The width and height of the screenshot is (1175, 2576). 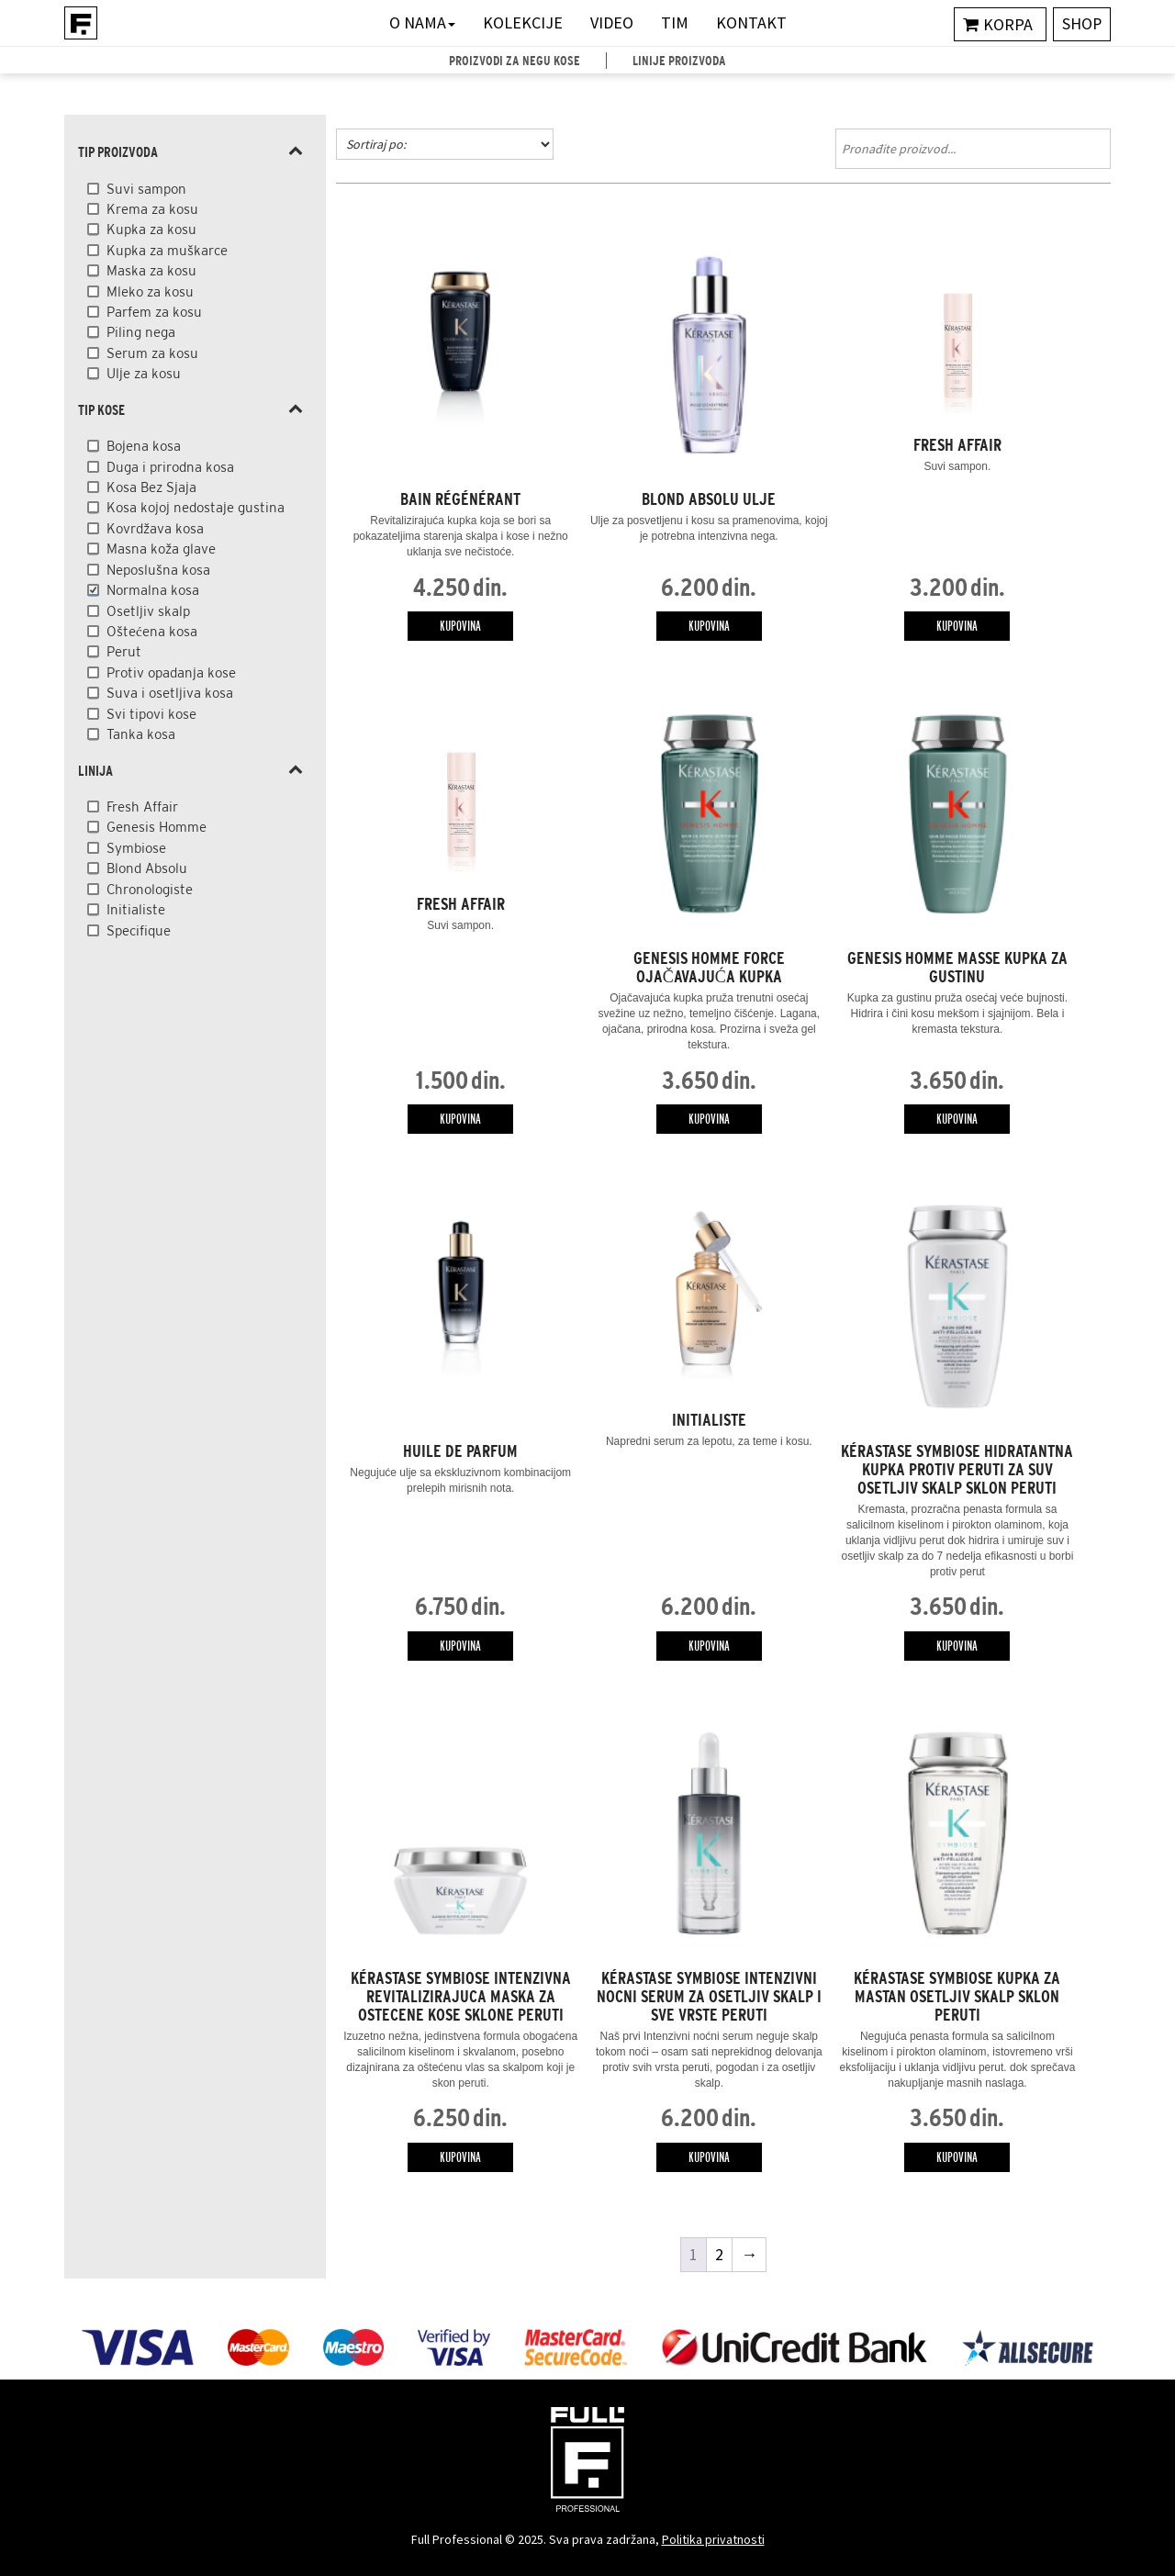 What do you see at coordinates (146, 868) in the screenshot?
I see `Blond Absolu` at bounding box center [146, 868].